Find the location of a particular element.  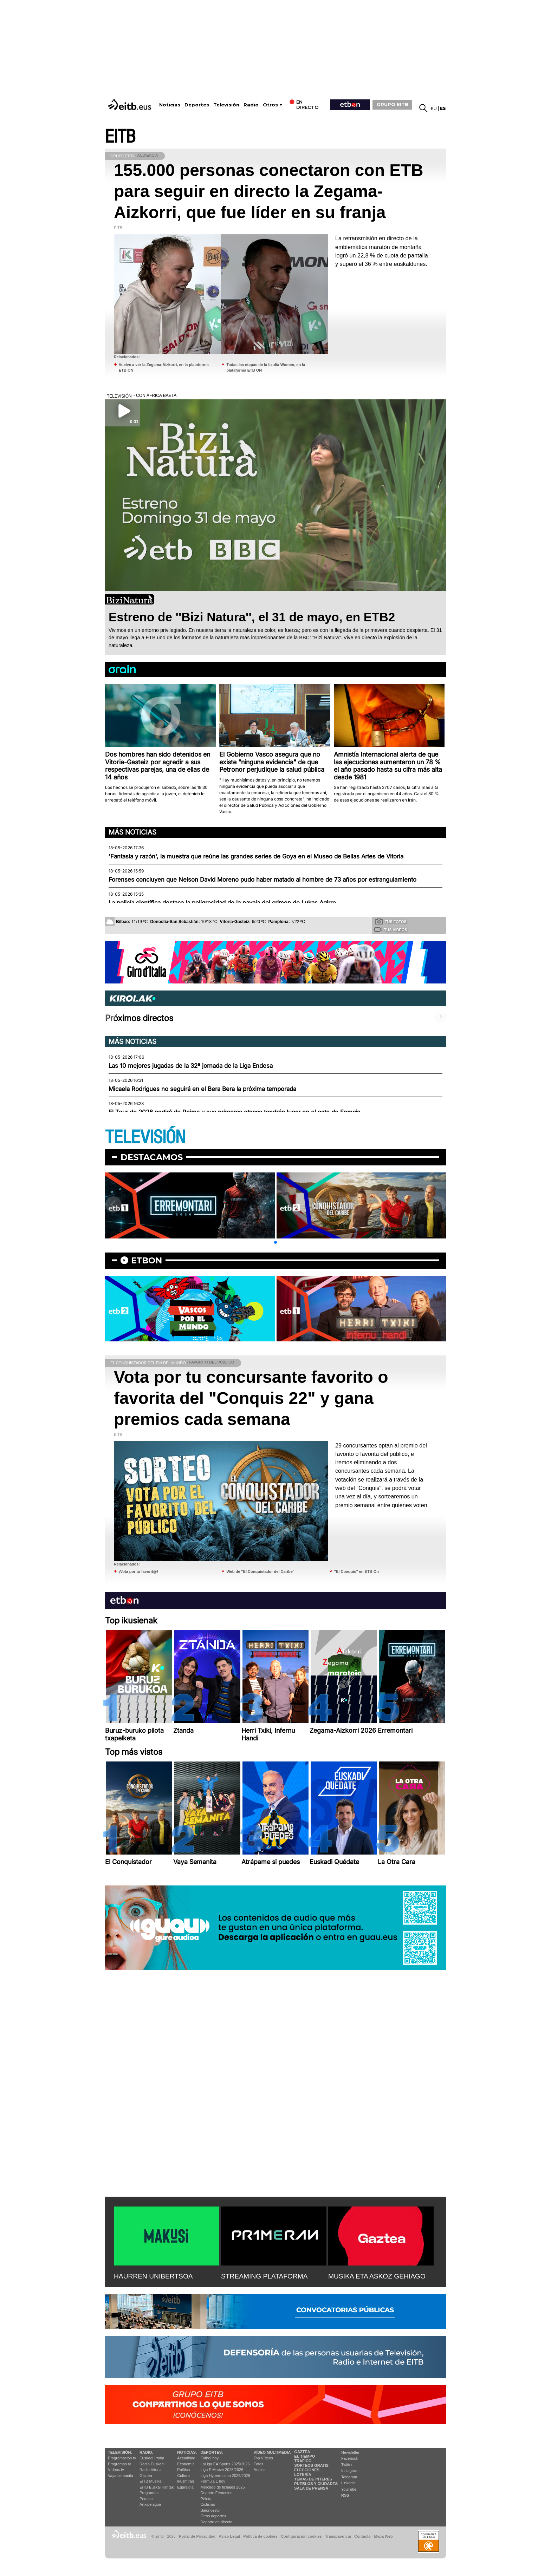

EITB Musika is located at coordinates (150, 2481).